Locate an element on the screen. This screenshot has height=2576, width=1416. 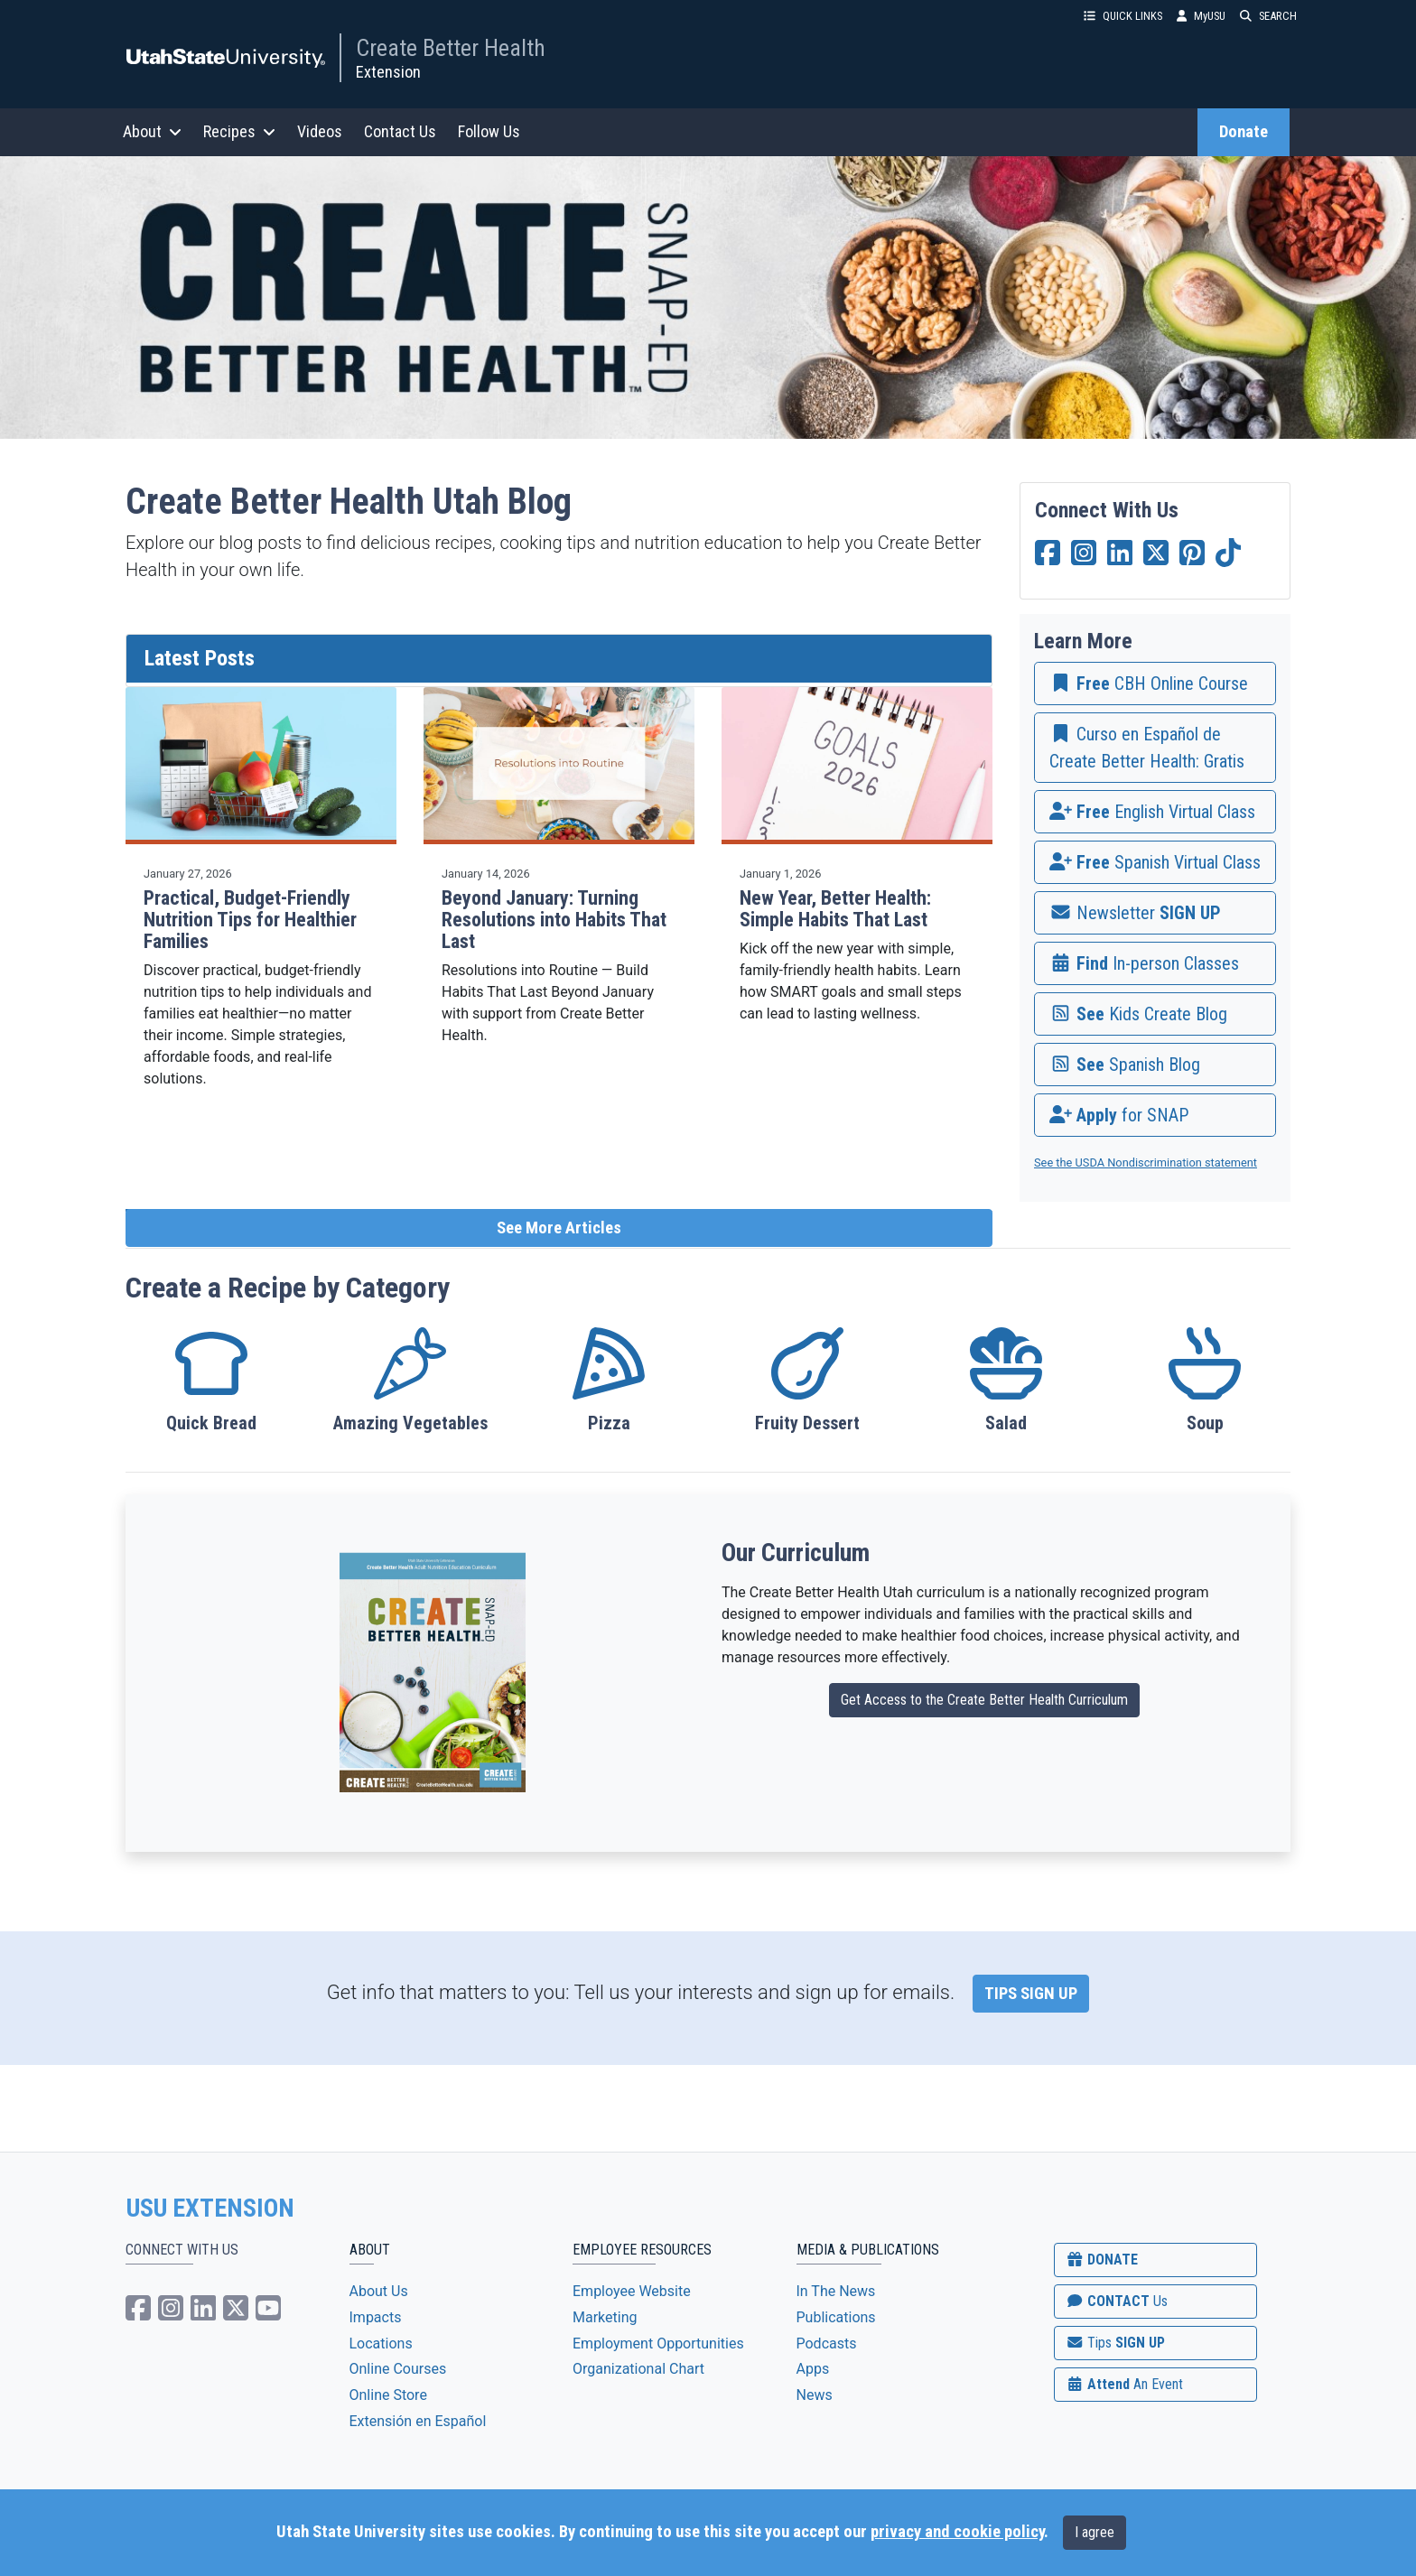
SEARCH [button] is located at coordinates (1268, 16).